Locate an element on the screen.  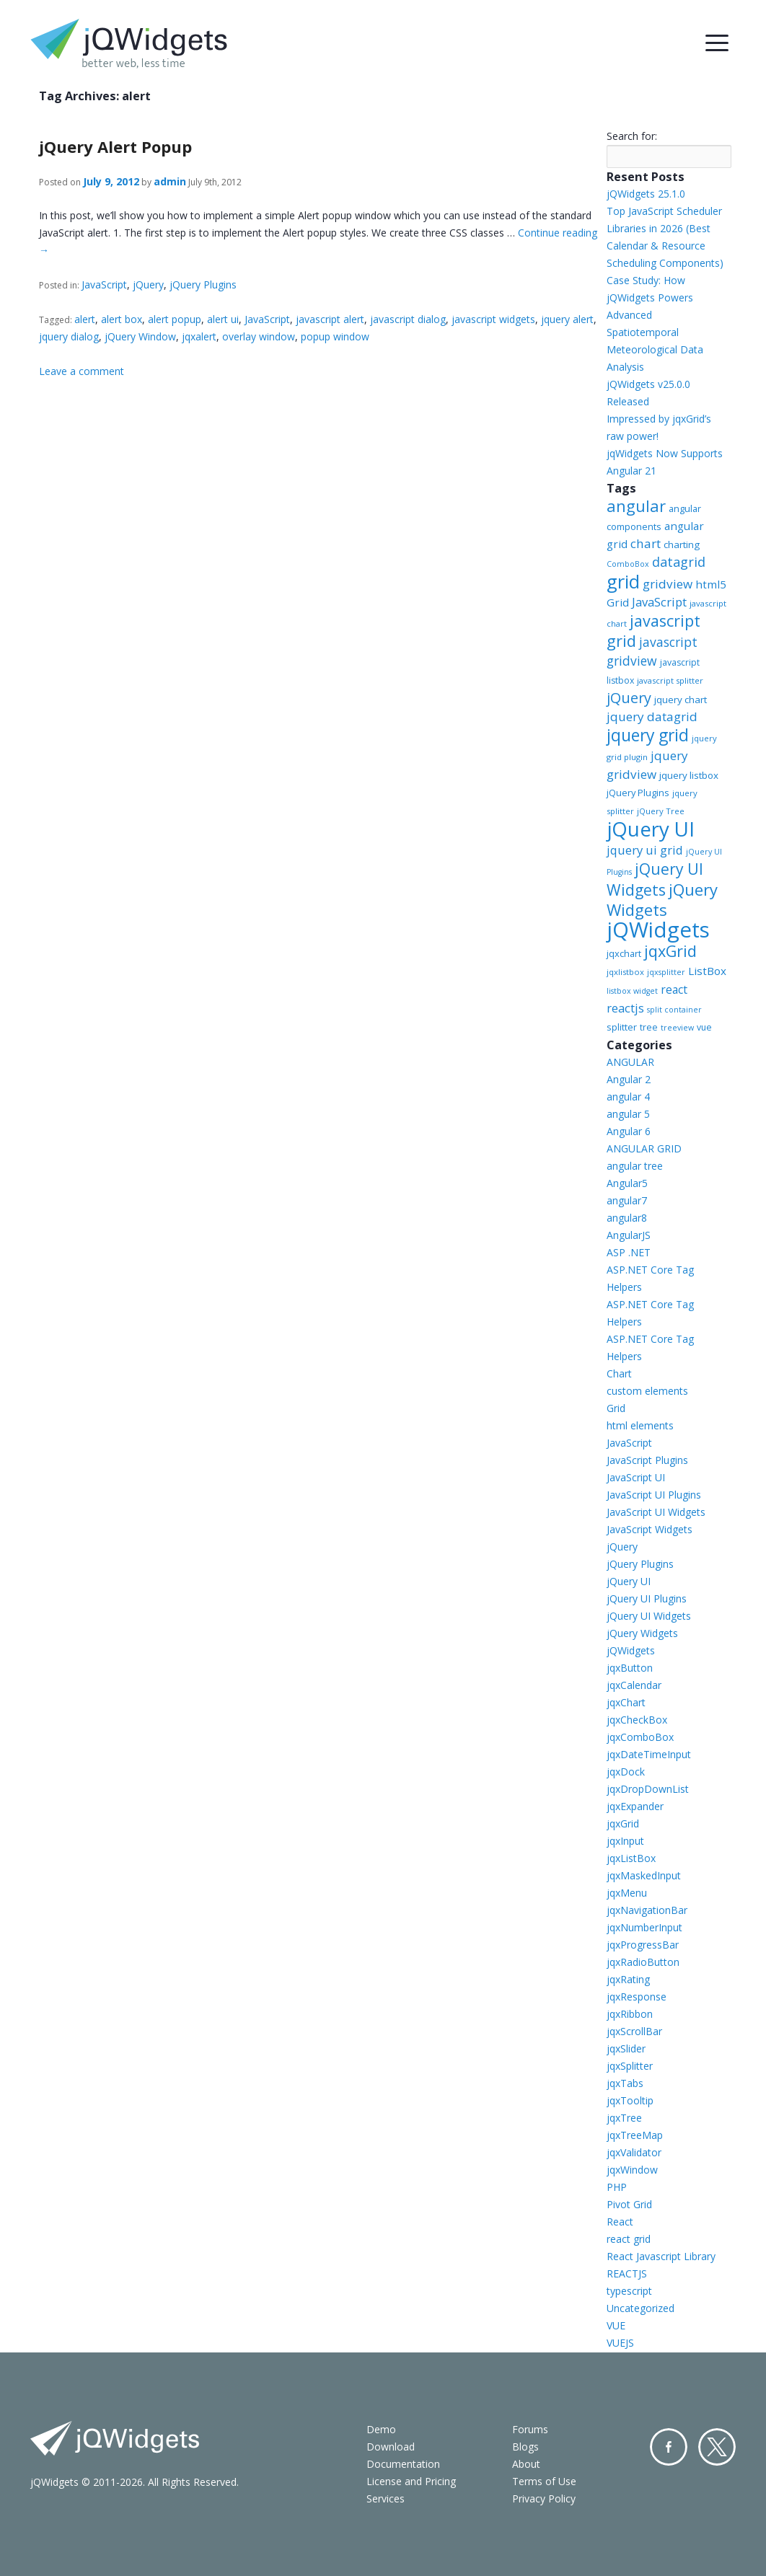
Twitter is located at coordinates (717, 2447).